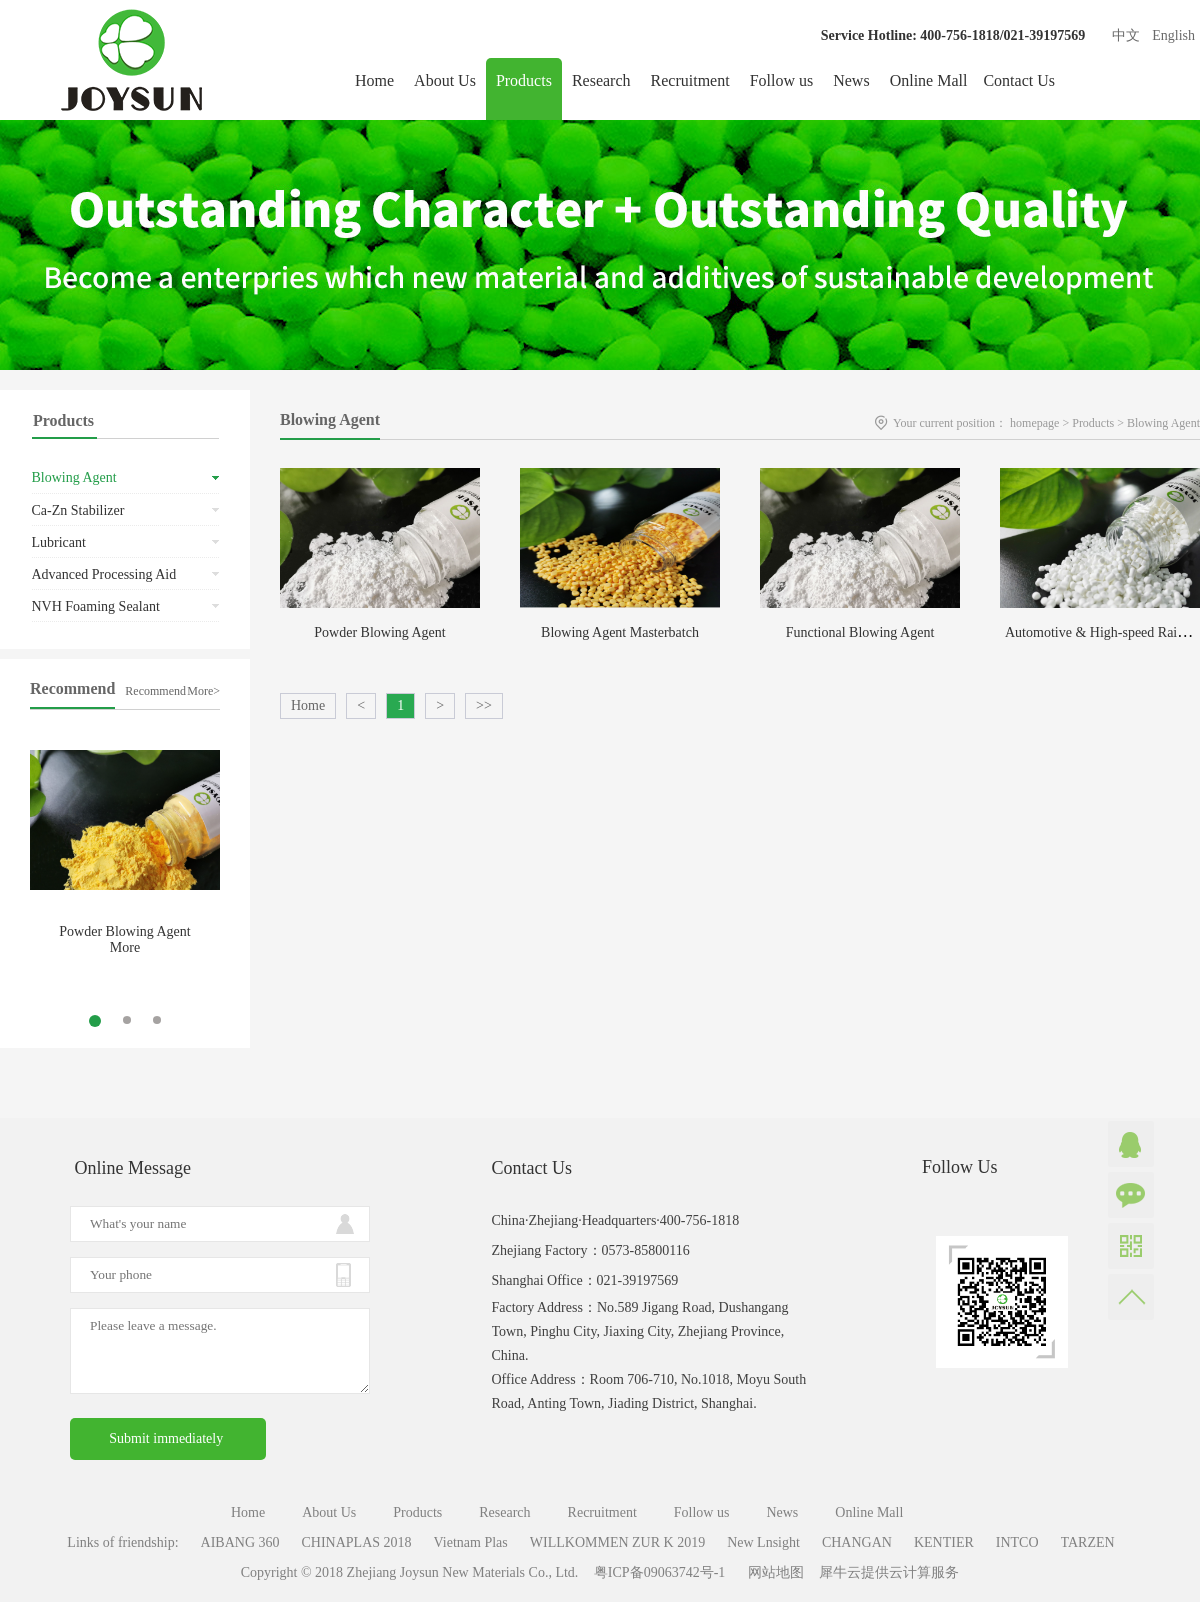  What do you see at coordinates (1163, 423) in the screenshot?
I see `Blowing Agent` at bounding box center [1163, 423].